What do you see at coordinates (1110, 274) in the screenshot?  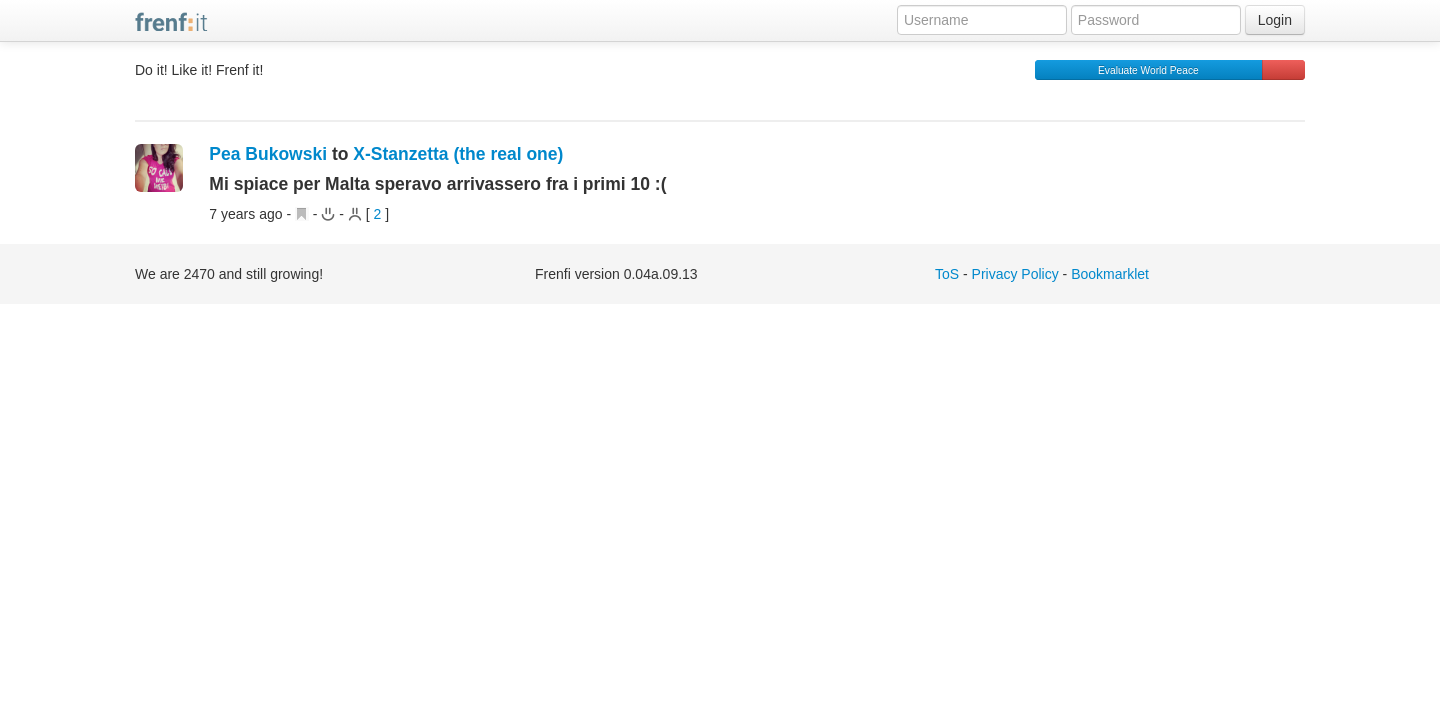 I see `Bookmarklet` at bounding box center [1110, 274].